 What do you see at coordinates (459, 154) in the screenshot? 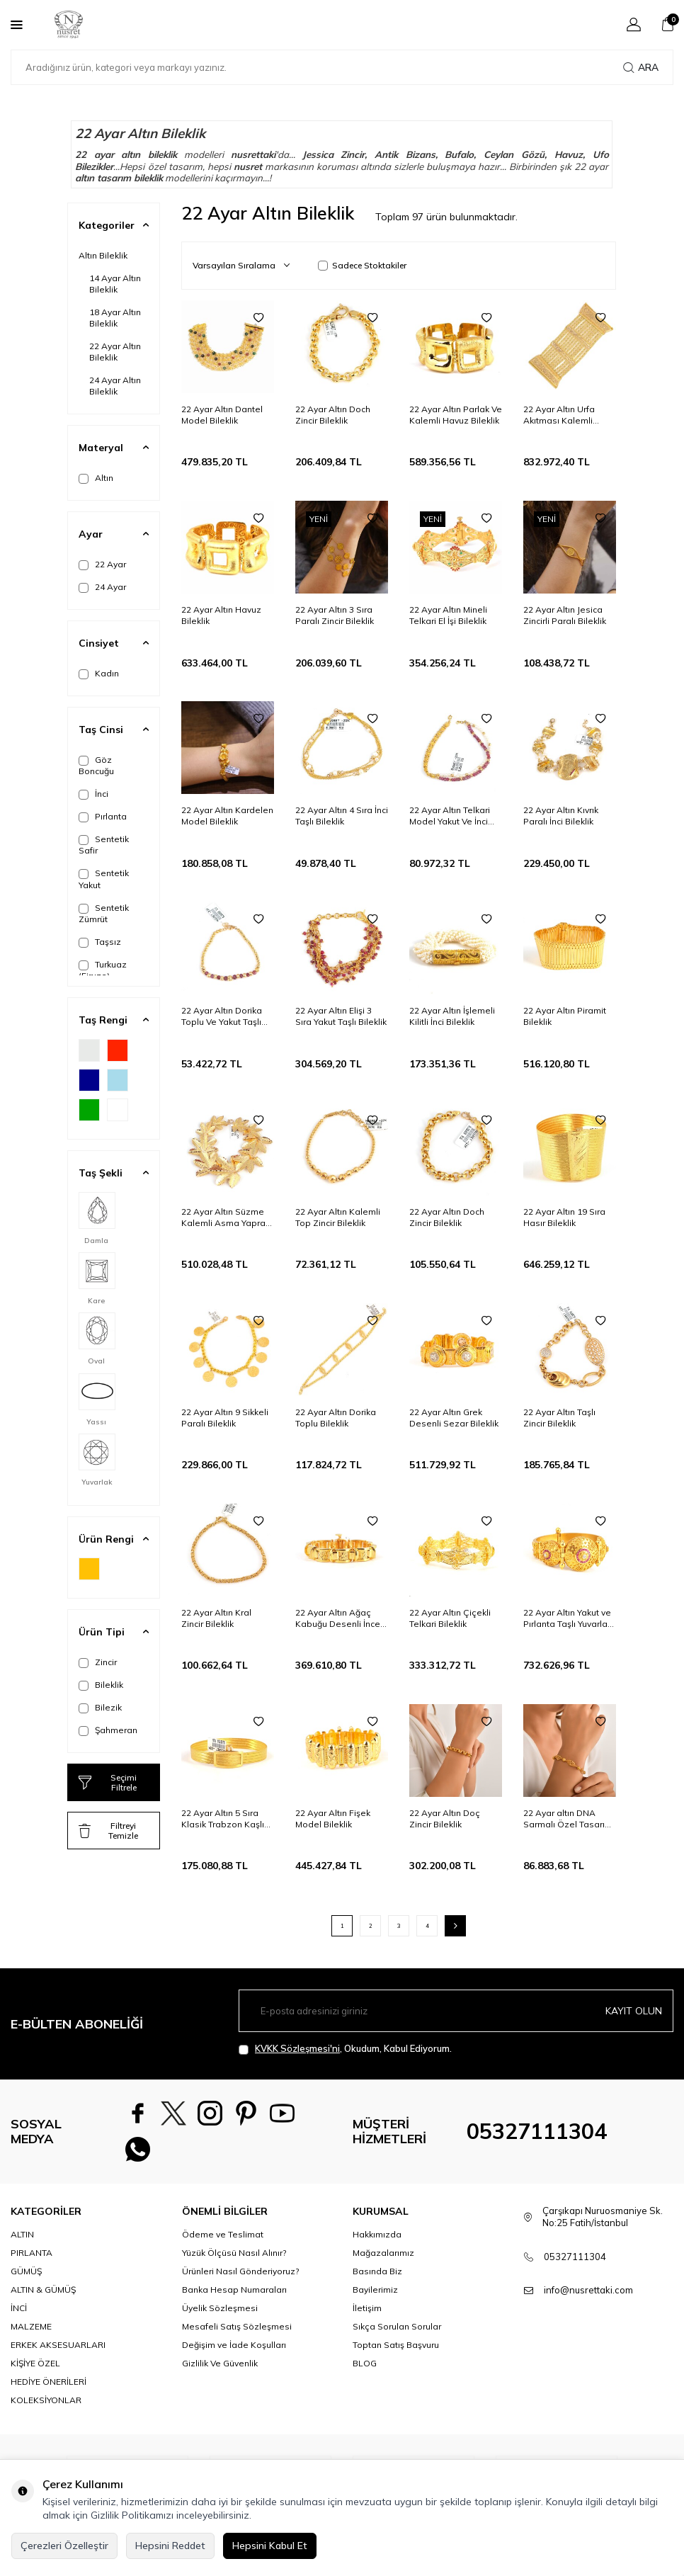
I see `Bufalo` at bounding box center [459, 154].